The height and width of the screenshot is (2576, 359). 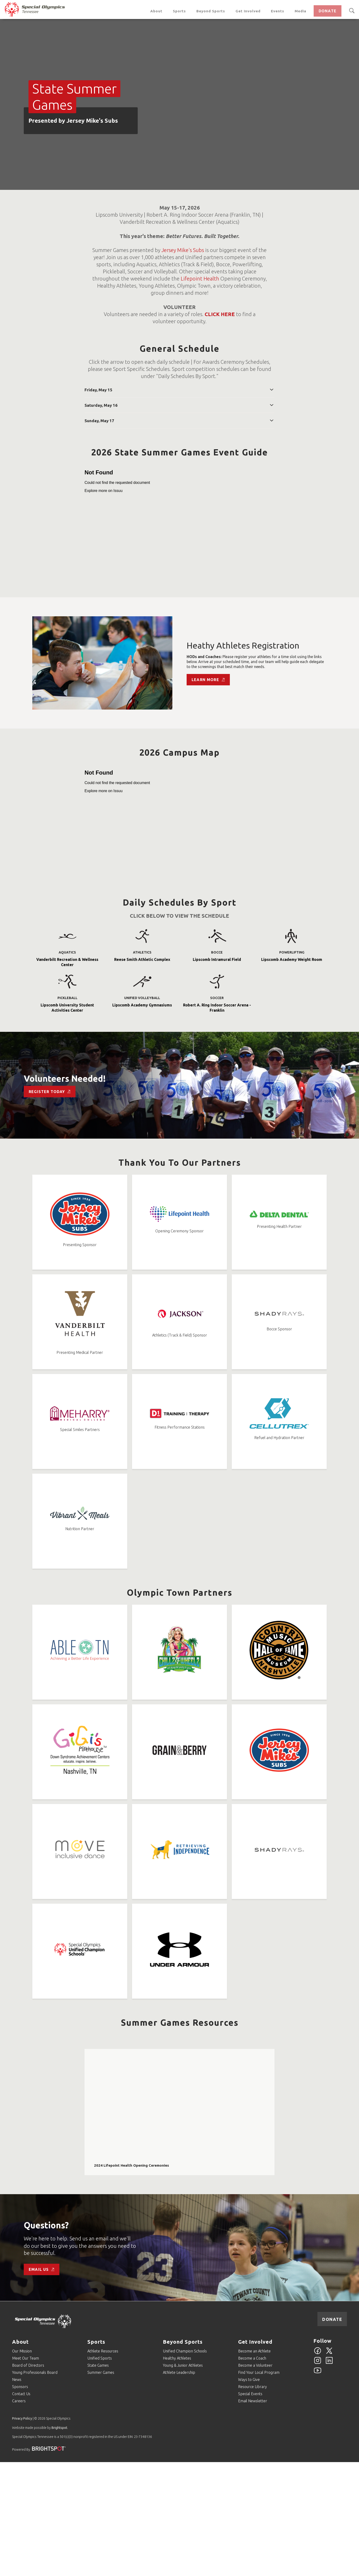 What do you see at coordinates (243, 645) in the screenshot?
I see `Heathy Athletes Registration` at bounding box center [243, 645].